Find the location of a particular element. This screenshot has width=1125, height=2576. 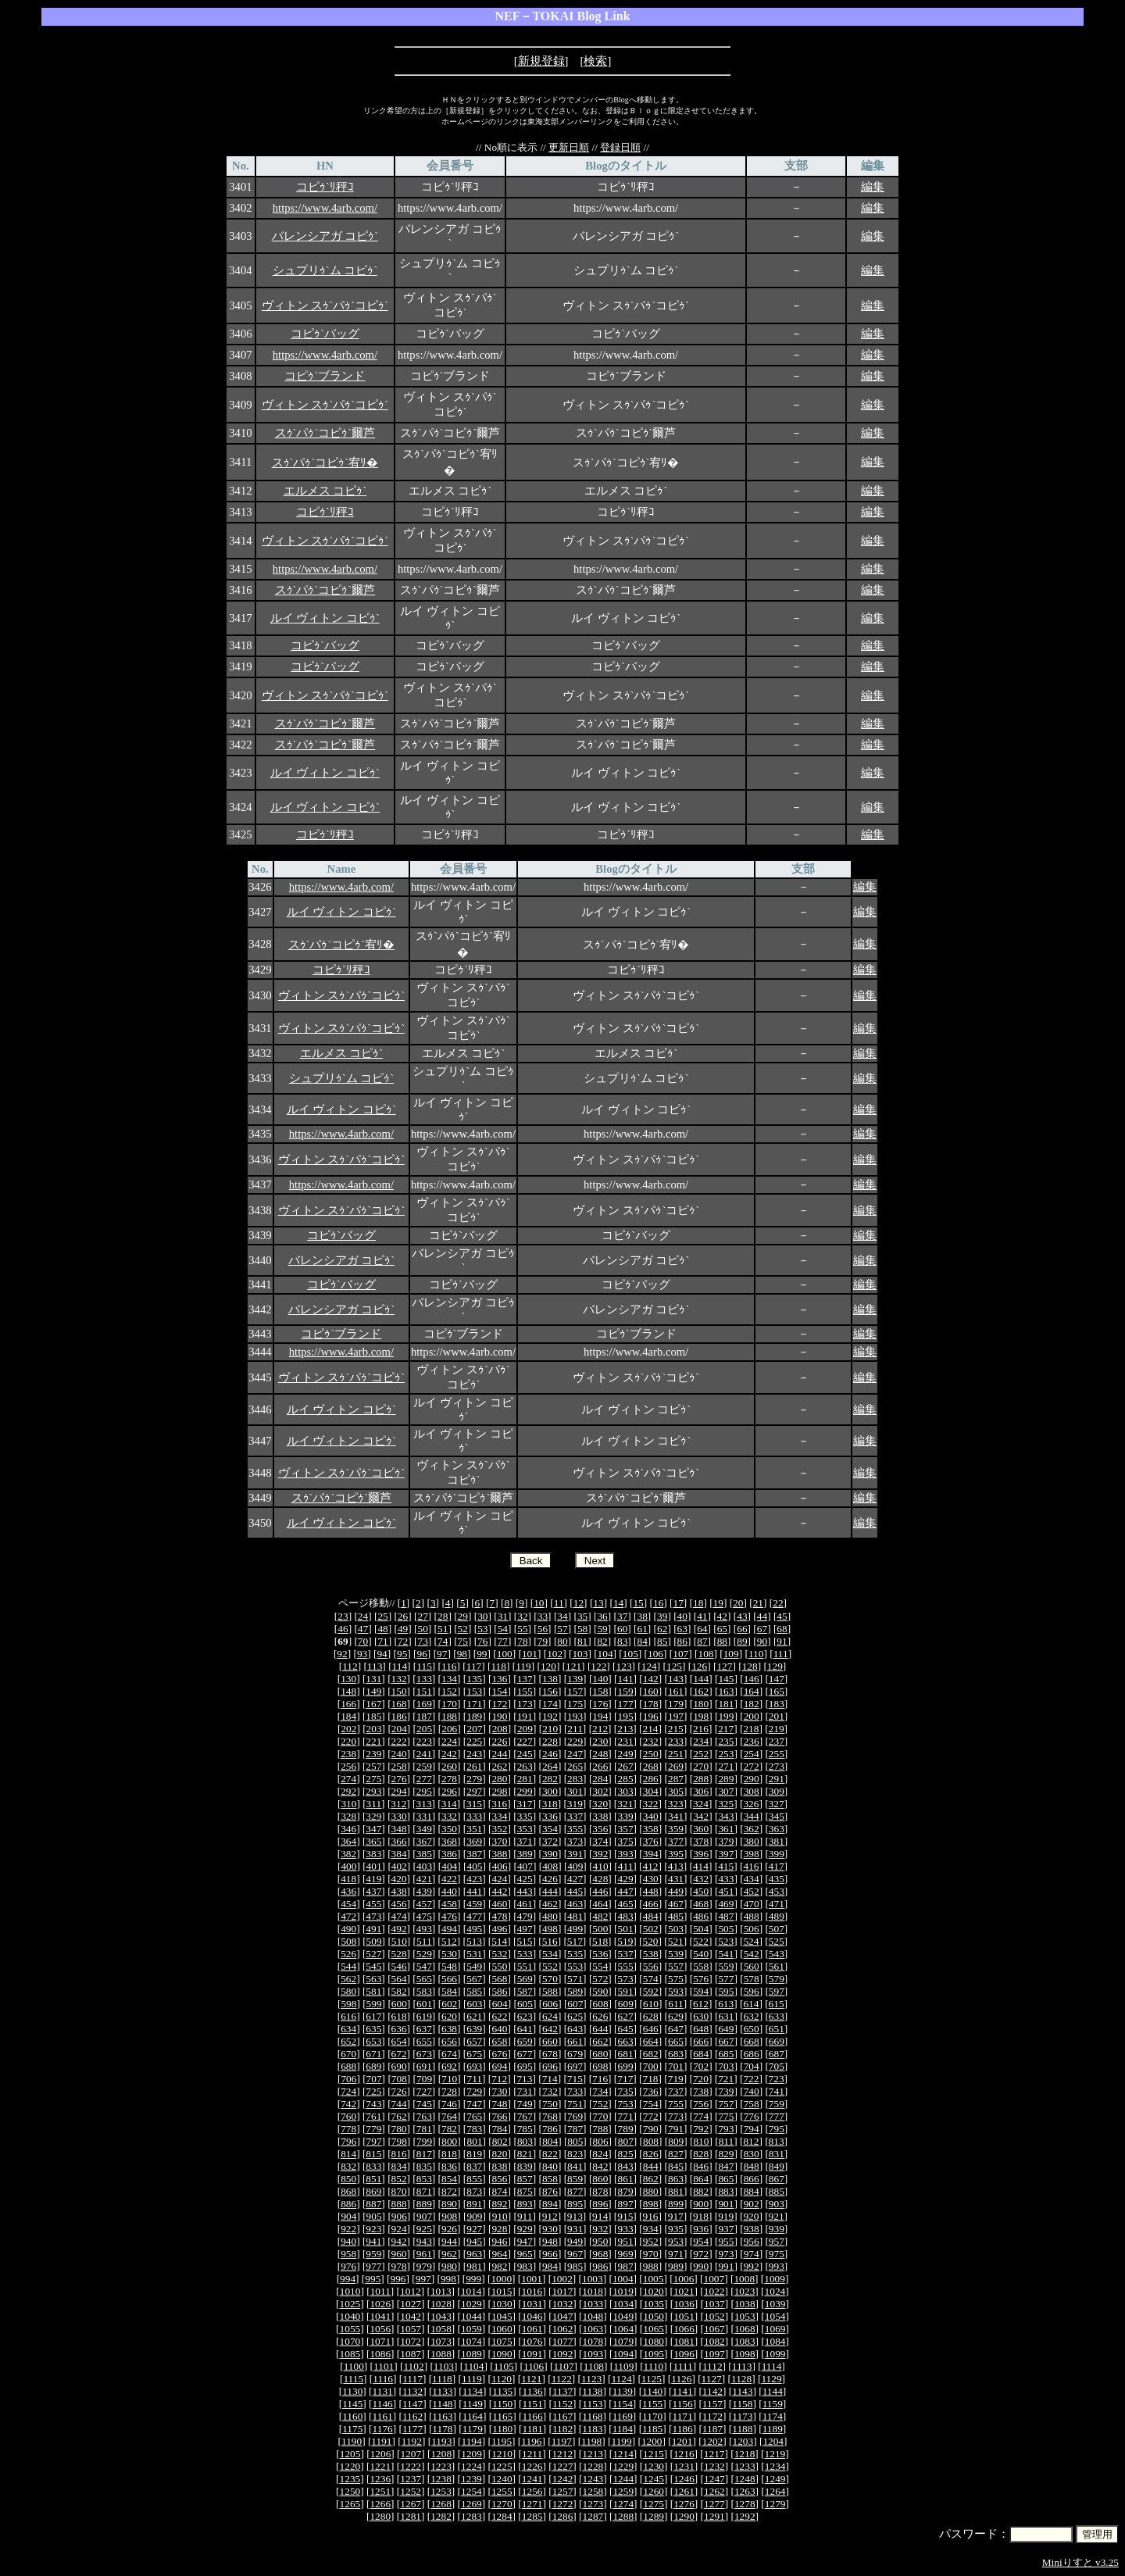

99 is located at coordinates (482, 1654).